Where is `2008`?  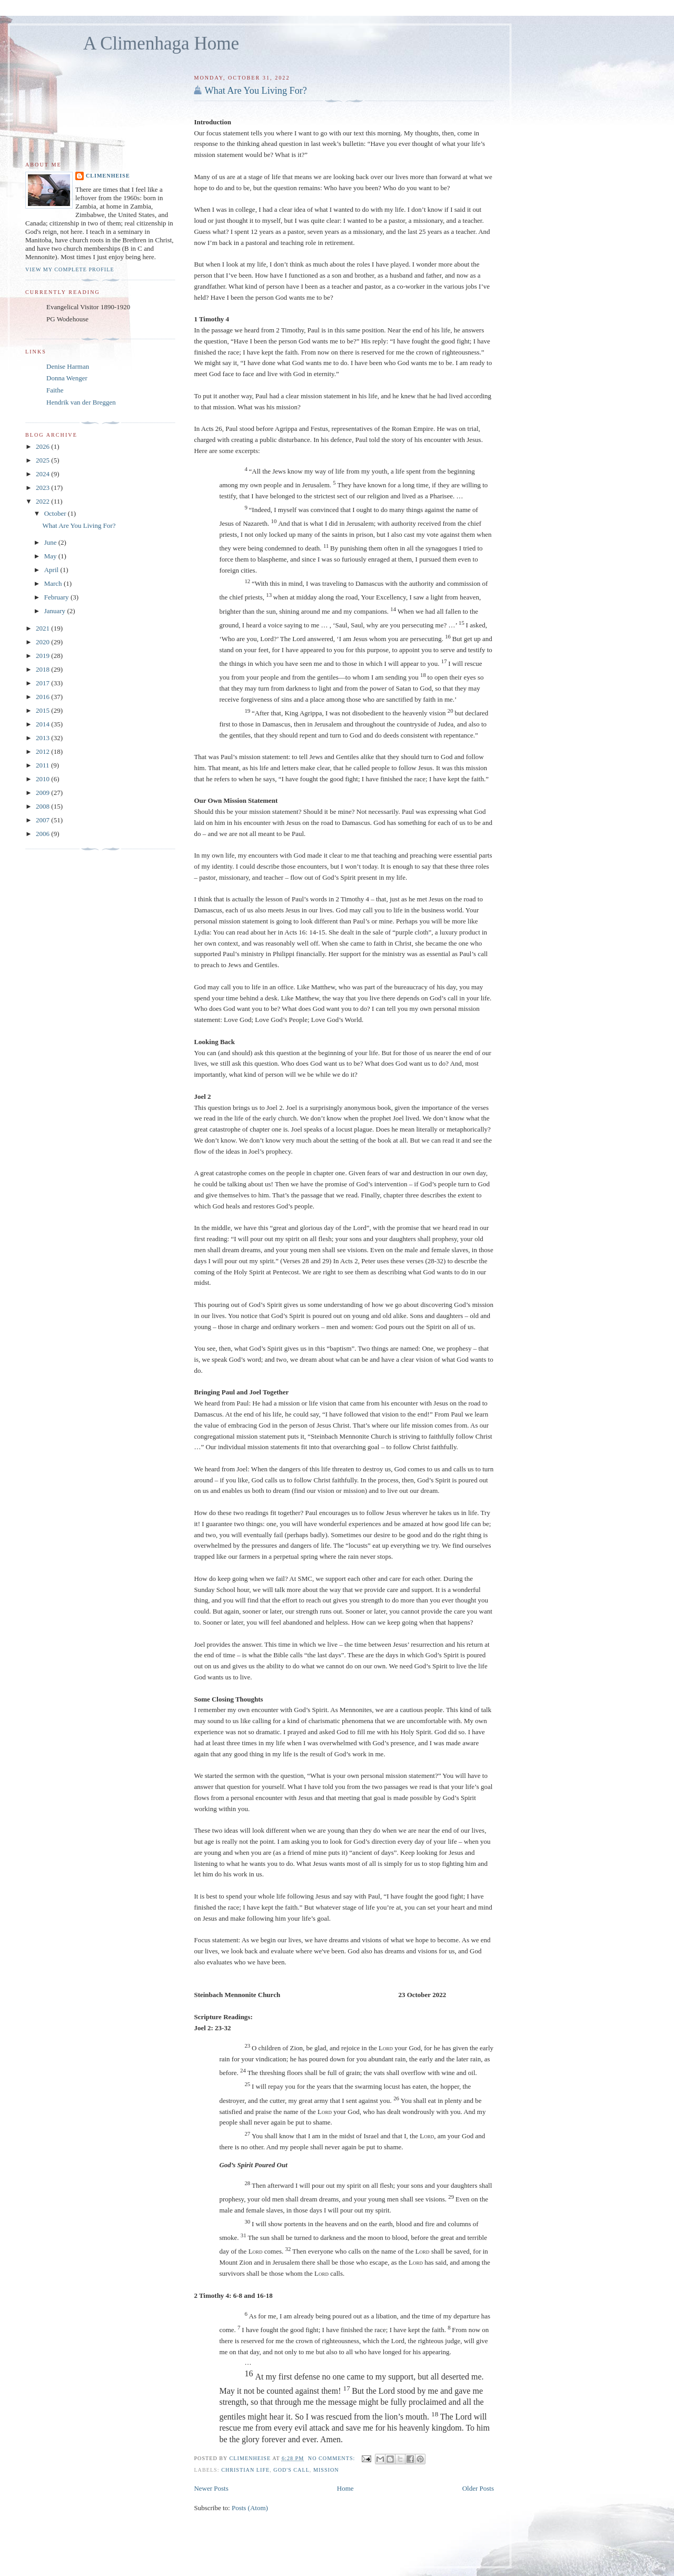
2008 is located at coordinates (43, 806).